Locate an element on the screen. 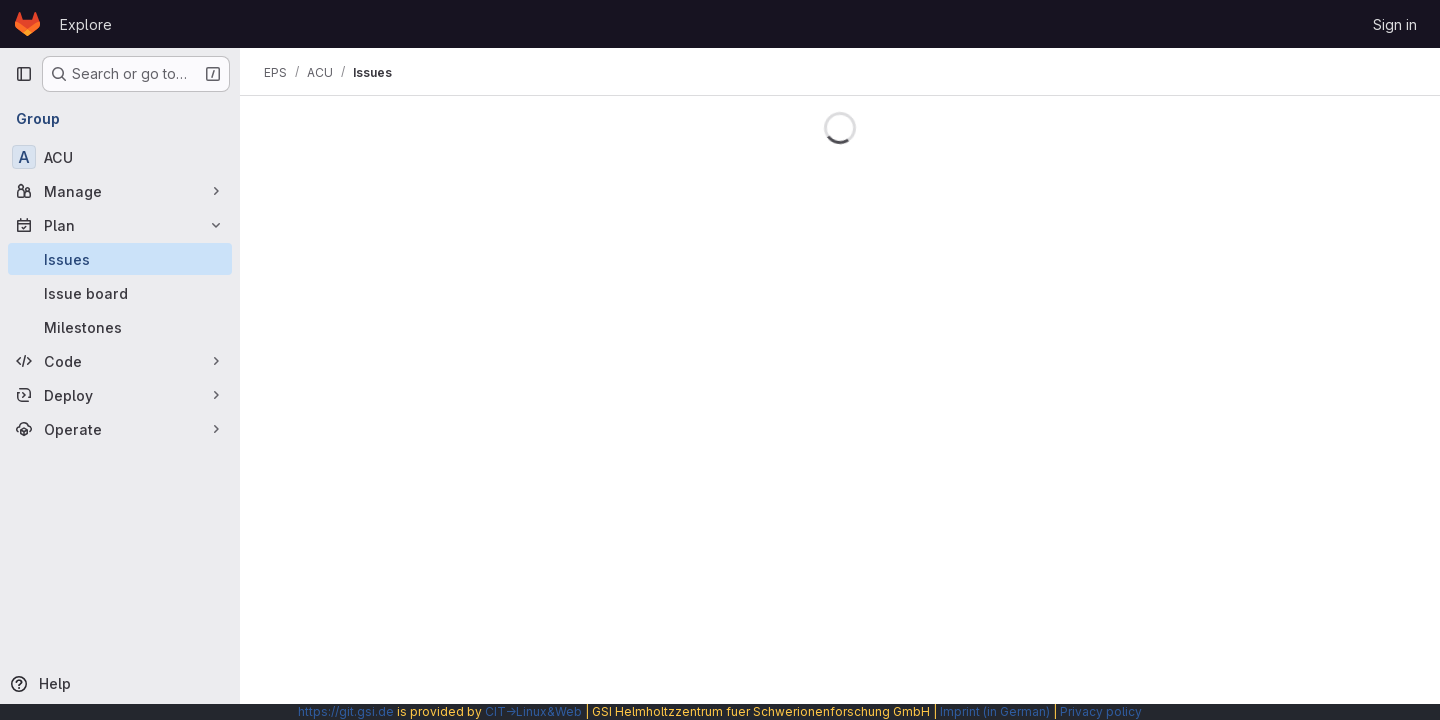 Image resolution: width=1440 pixels, height=720 pixels. Explore is located at coordinates (86, 24).